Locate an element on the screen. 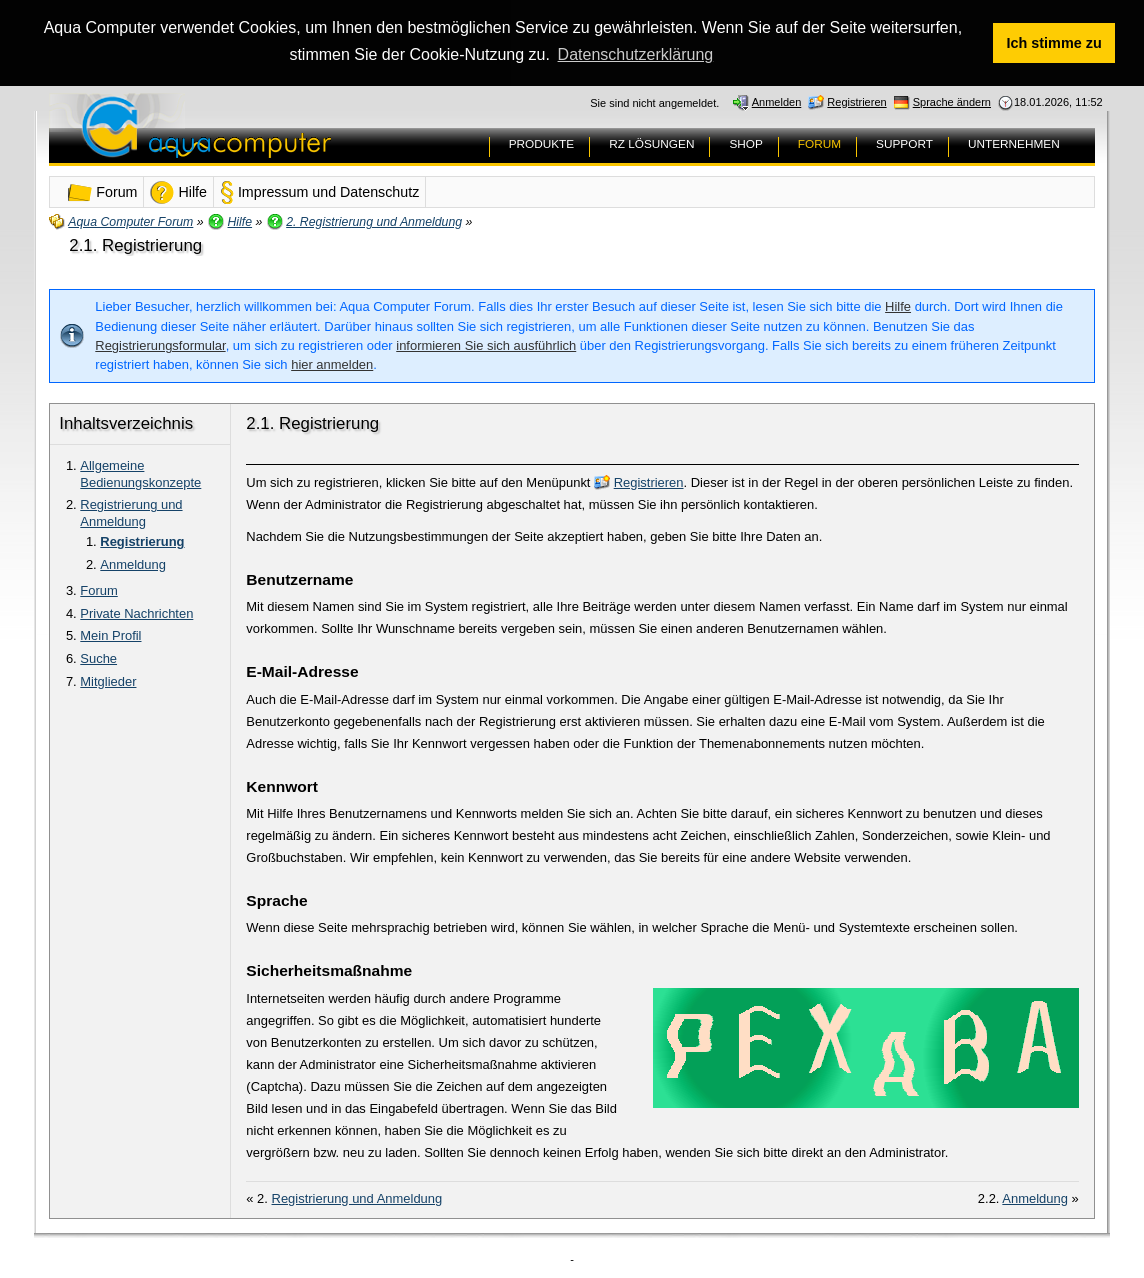  Suche is located at coordinates (98, 657).